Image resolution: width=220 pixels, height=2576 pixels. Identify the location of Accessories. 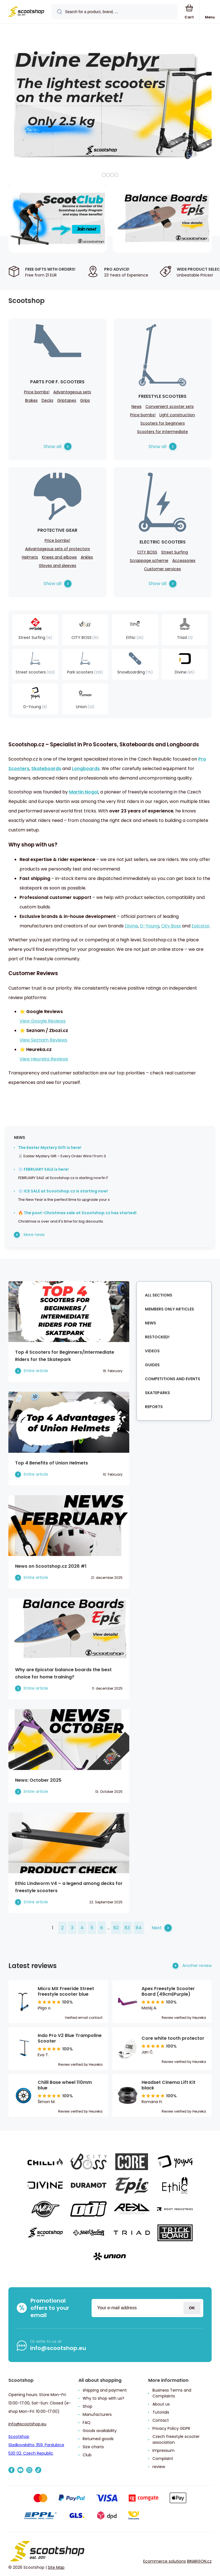
(183, 560).